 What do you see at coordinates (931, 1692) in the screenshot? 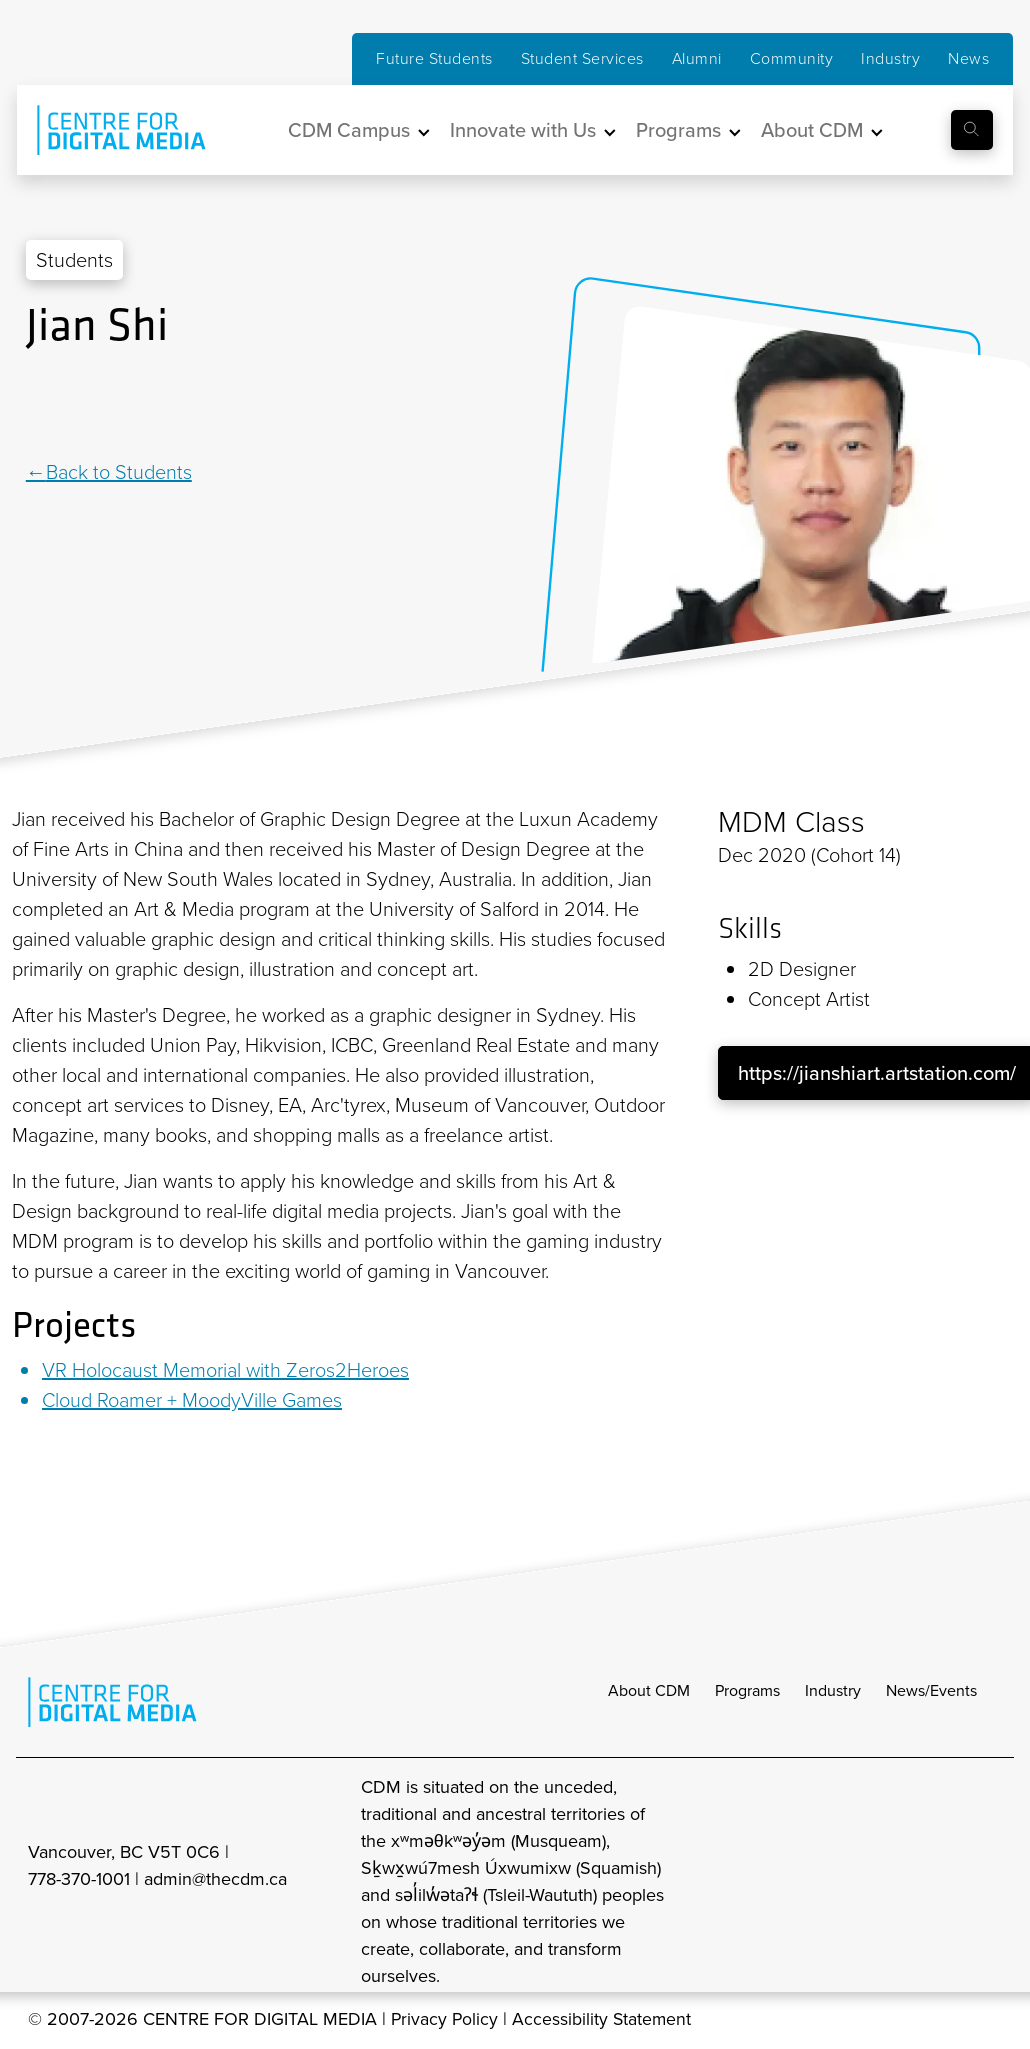
I see `News/Events` at bounding box center [931, 1692].